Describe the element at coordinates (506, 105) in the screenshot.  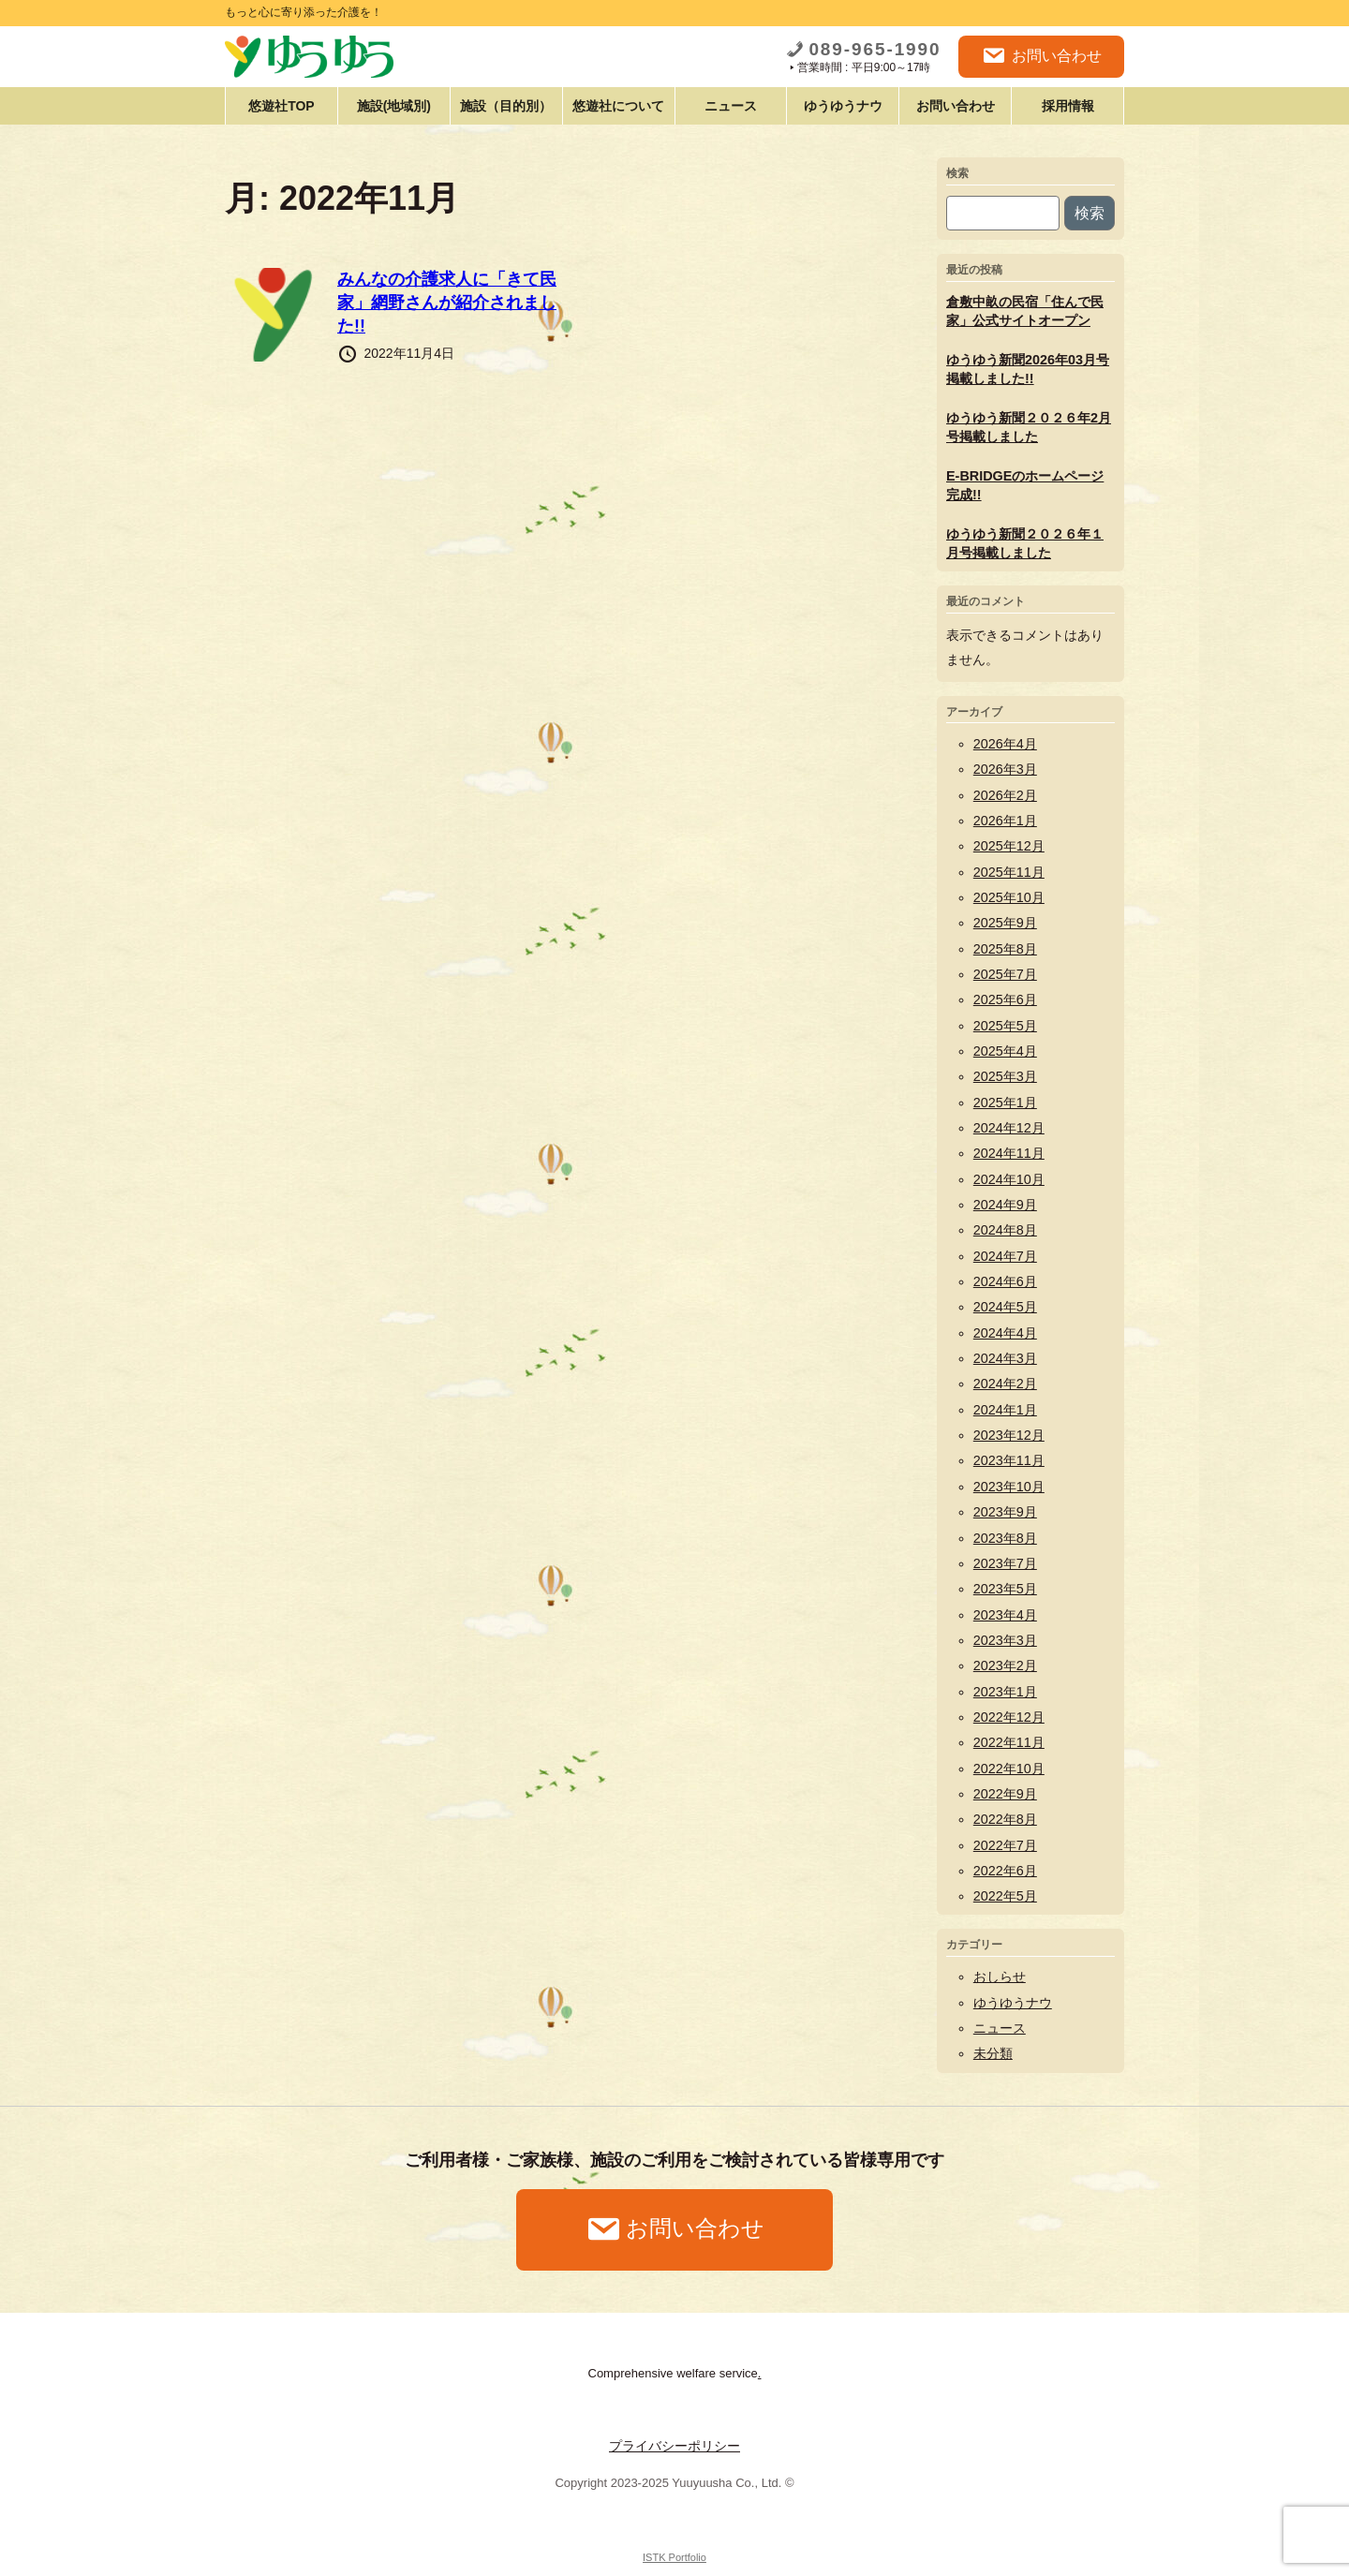
I see `施設（目的別）` at that location.